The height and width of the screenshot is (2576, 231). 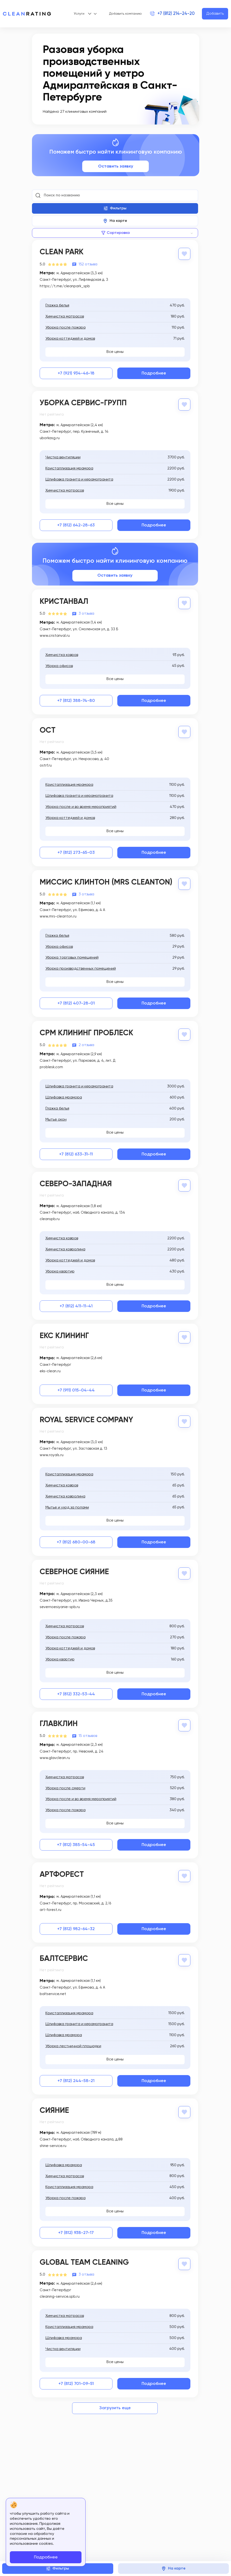 What do you see at coordinates (88, 1735) in the screenshot?
I see `15 отзывов` at bounding box center [88, 1735].